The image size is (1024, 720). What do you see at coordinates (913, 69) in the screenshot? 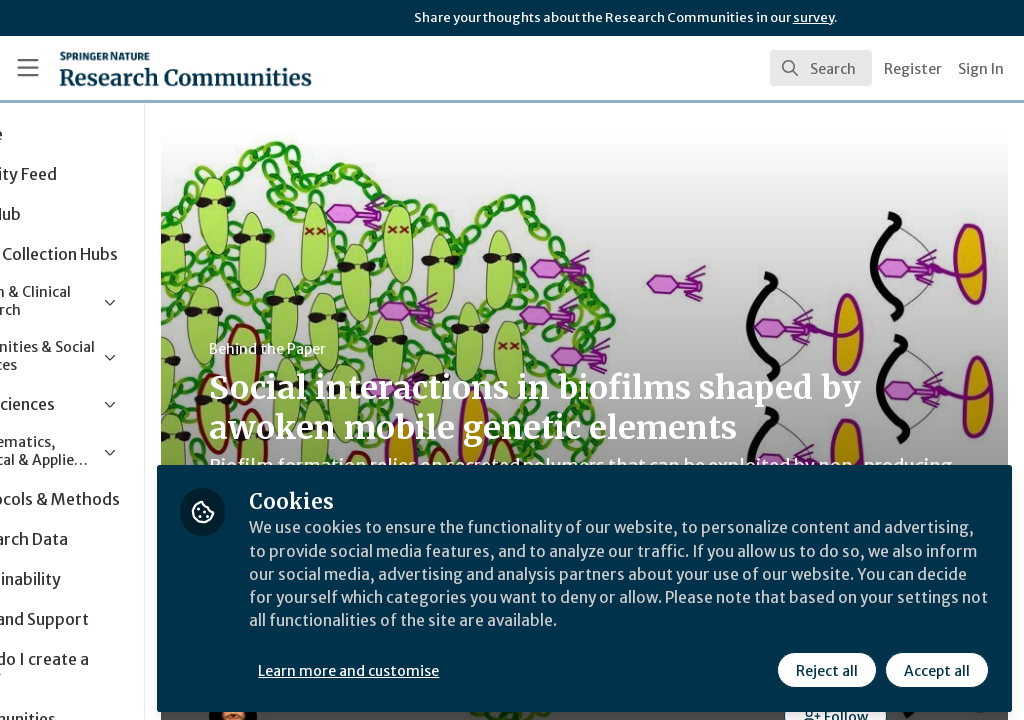
I see `Register [menuitem]` at bounding box center [913, 69].